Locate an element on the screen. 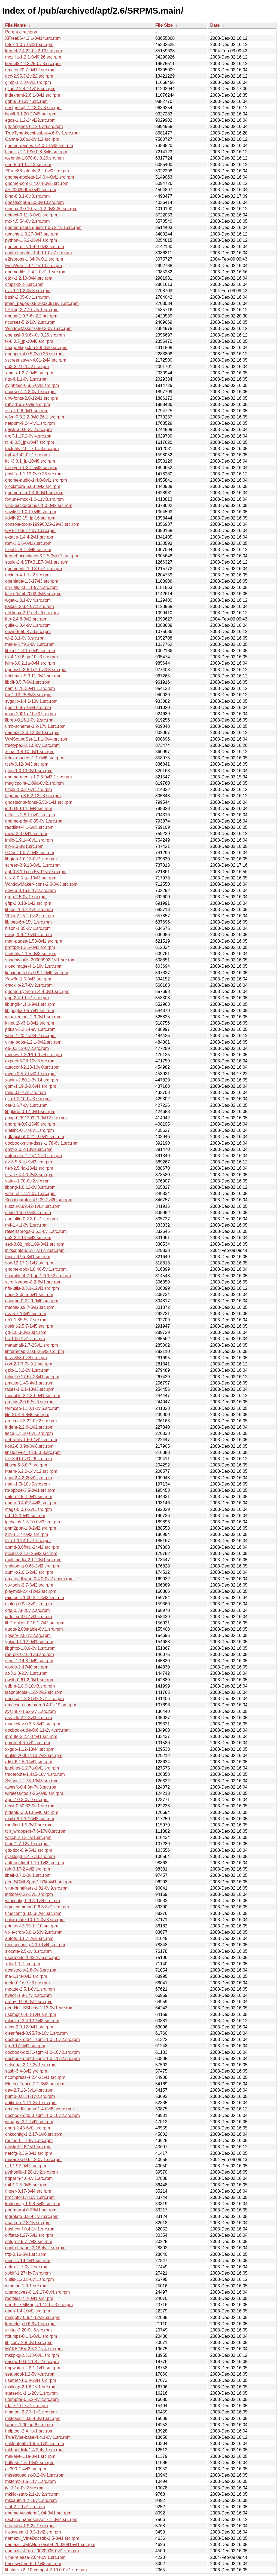  screen-3.9.13-0vl1.1.src.rpm is located at coordinates (33, 865).